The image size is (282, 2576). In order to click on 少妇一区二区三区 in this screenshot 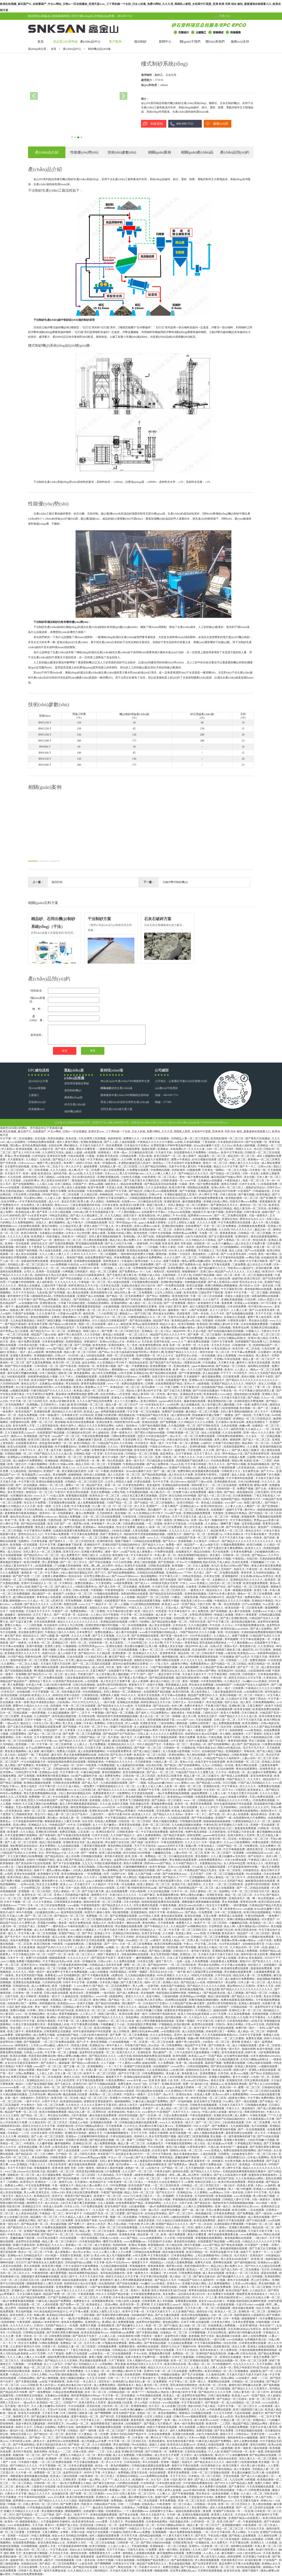, I will do `click(149, 2178)`.